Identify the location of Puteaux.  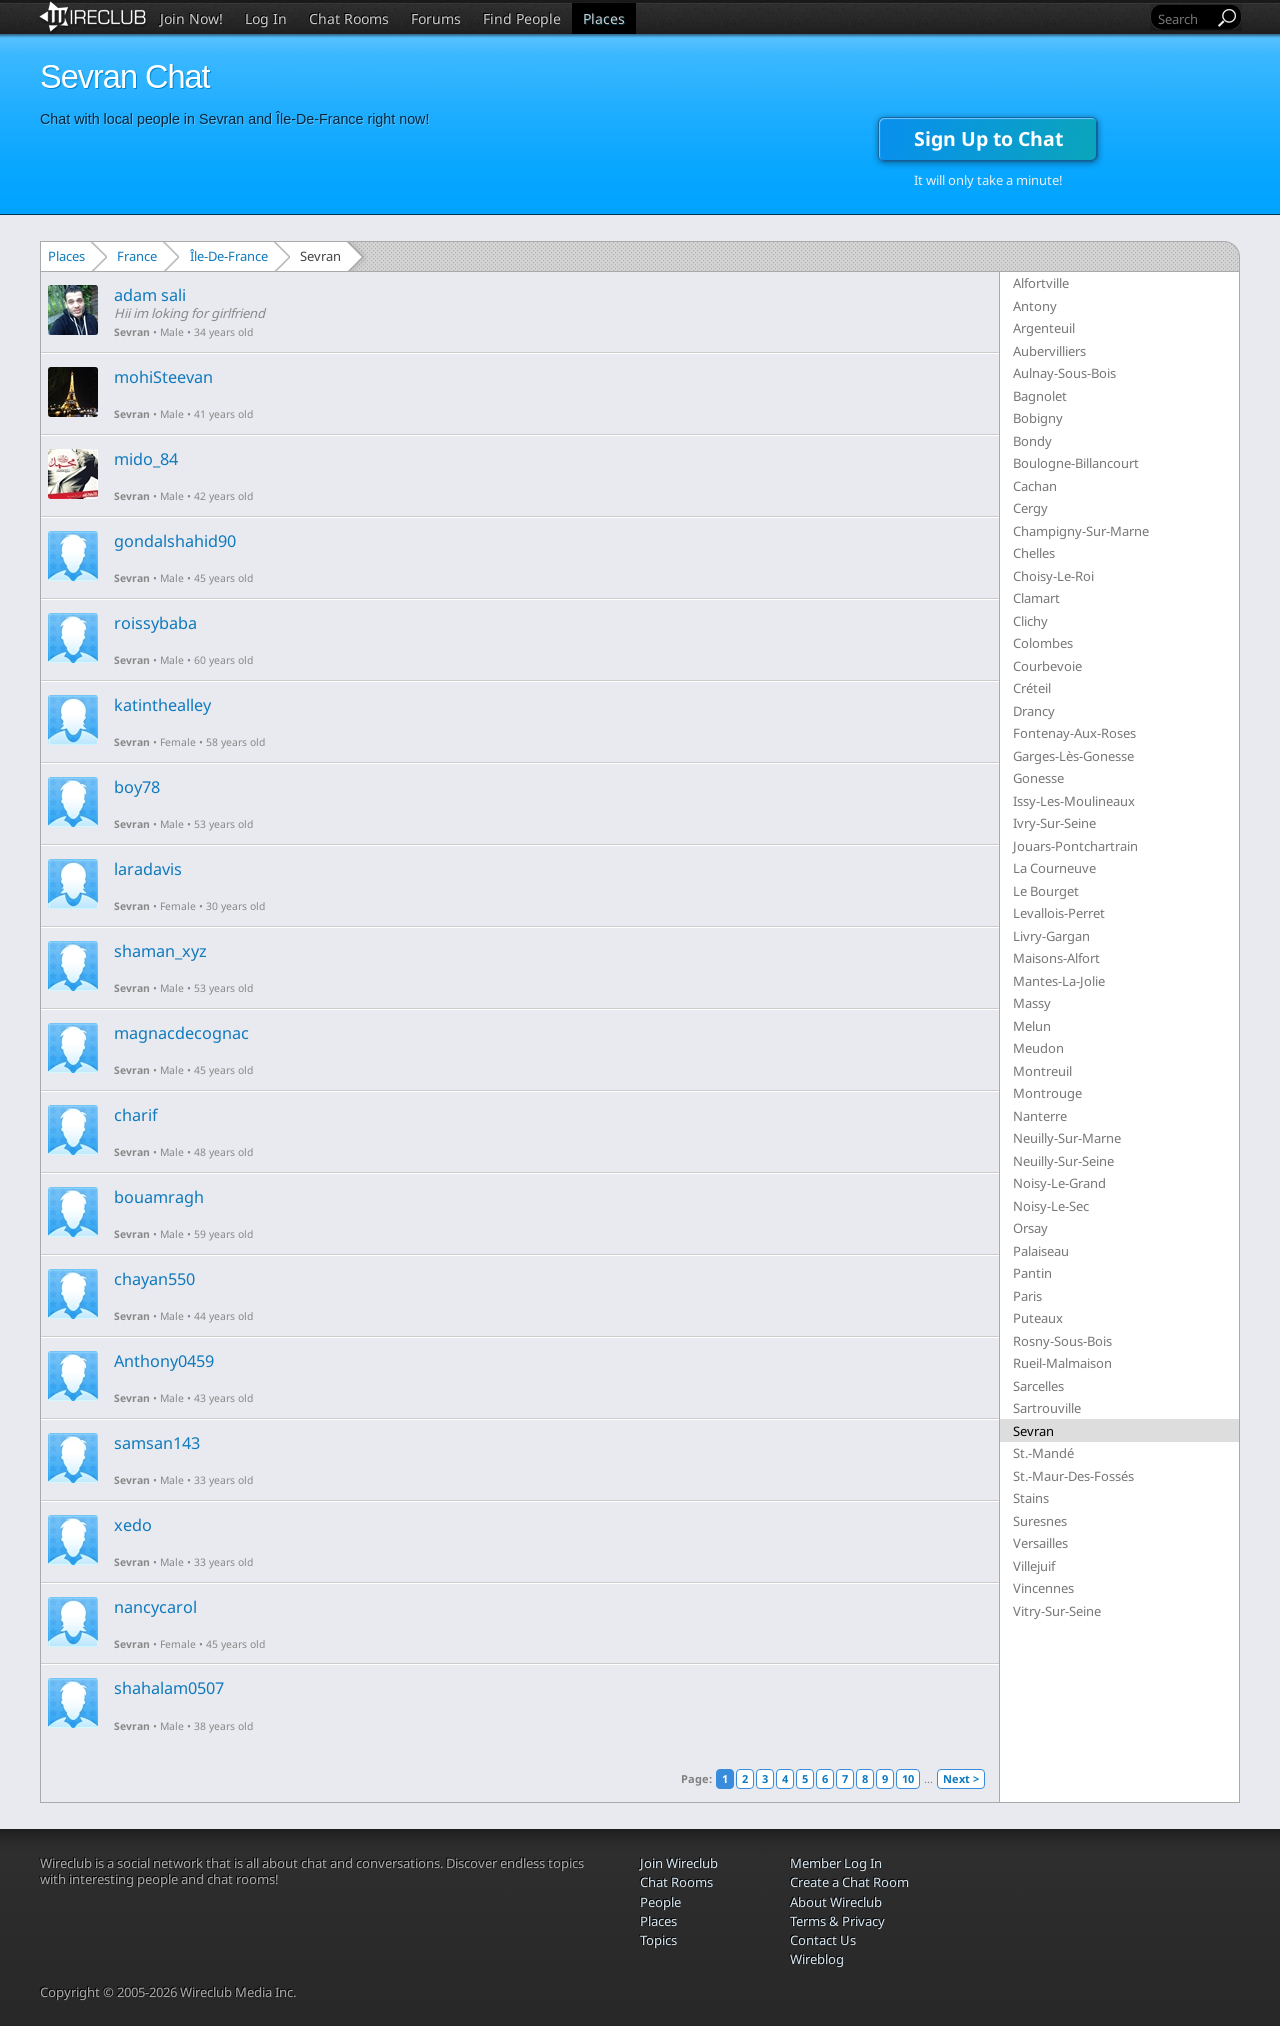
(1038, 1318).